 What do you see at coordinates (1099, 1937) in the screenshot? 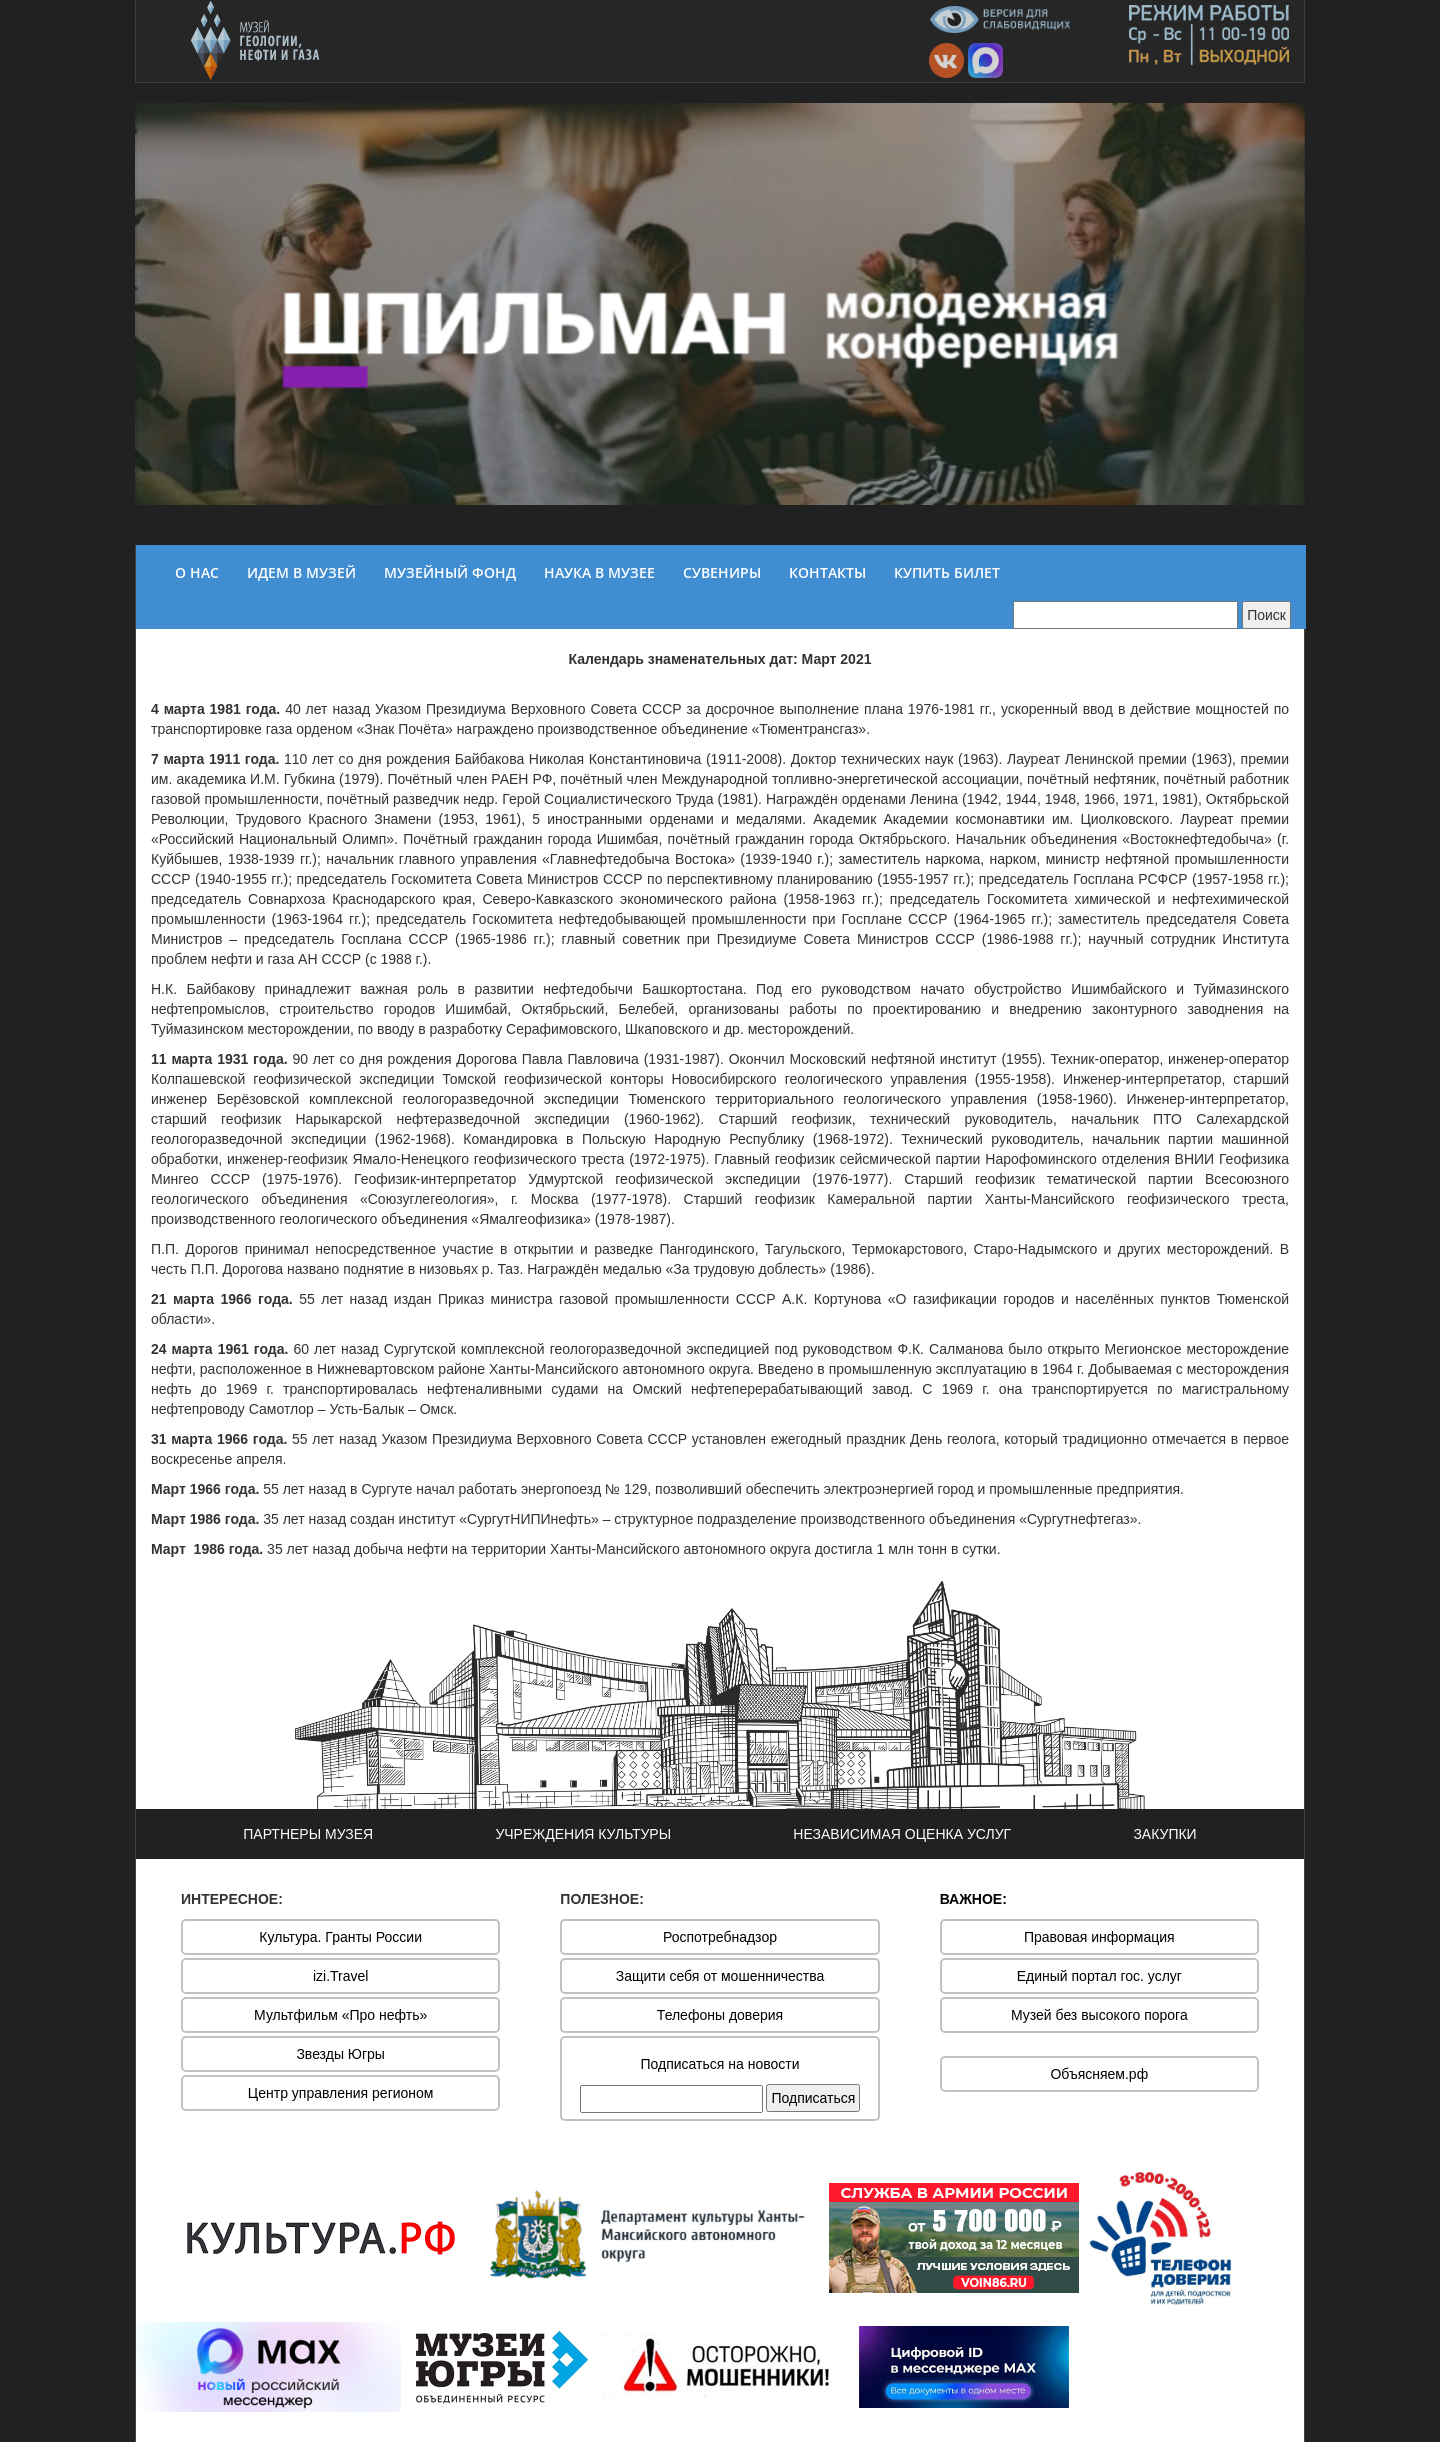
I see `Правовая информация` at bounding box center [1099, 1937].